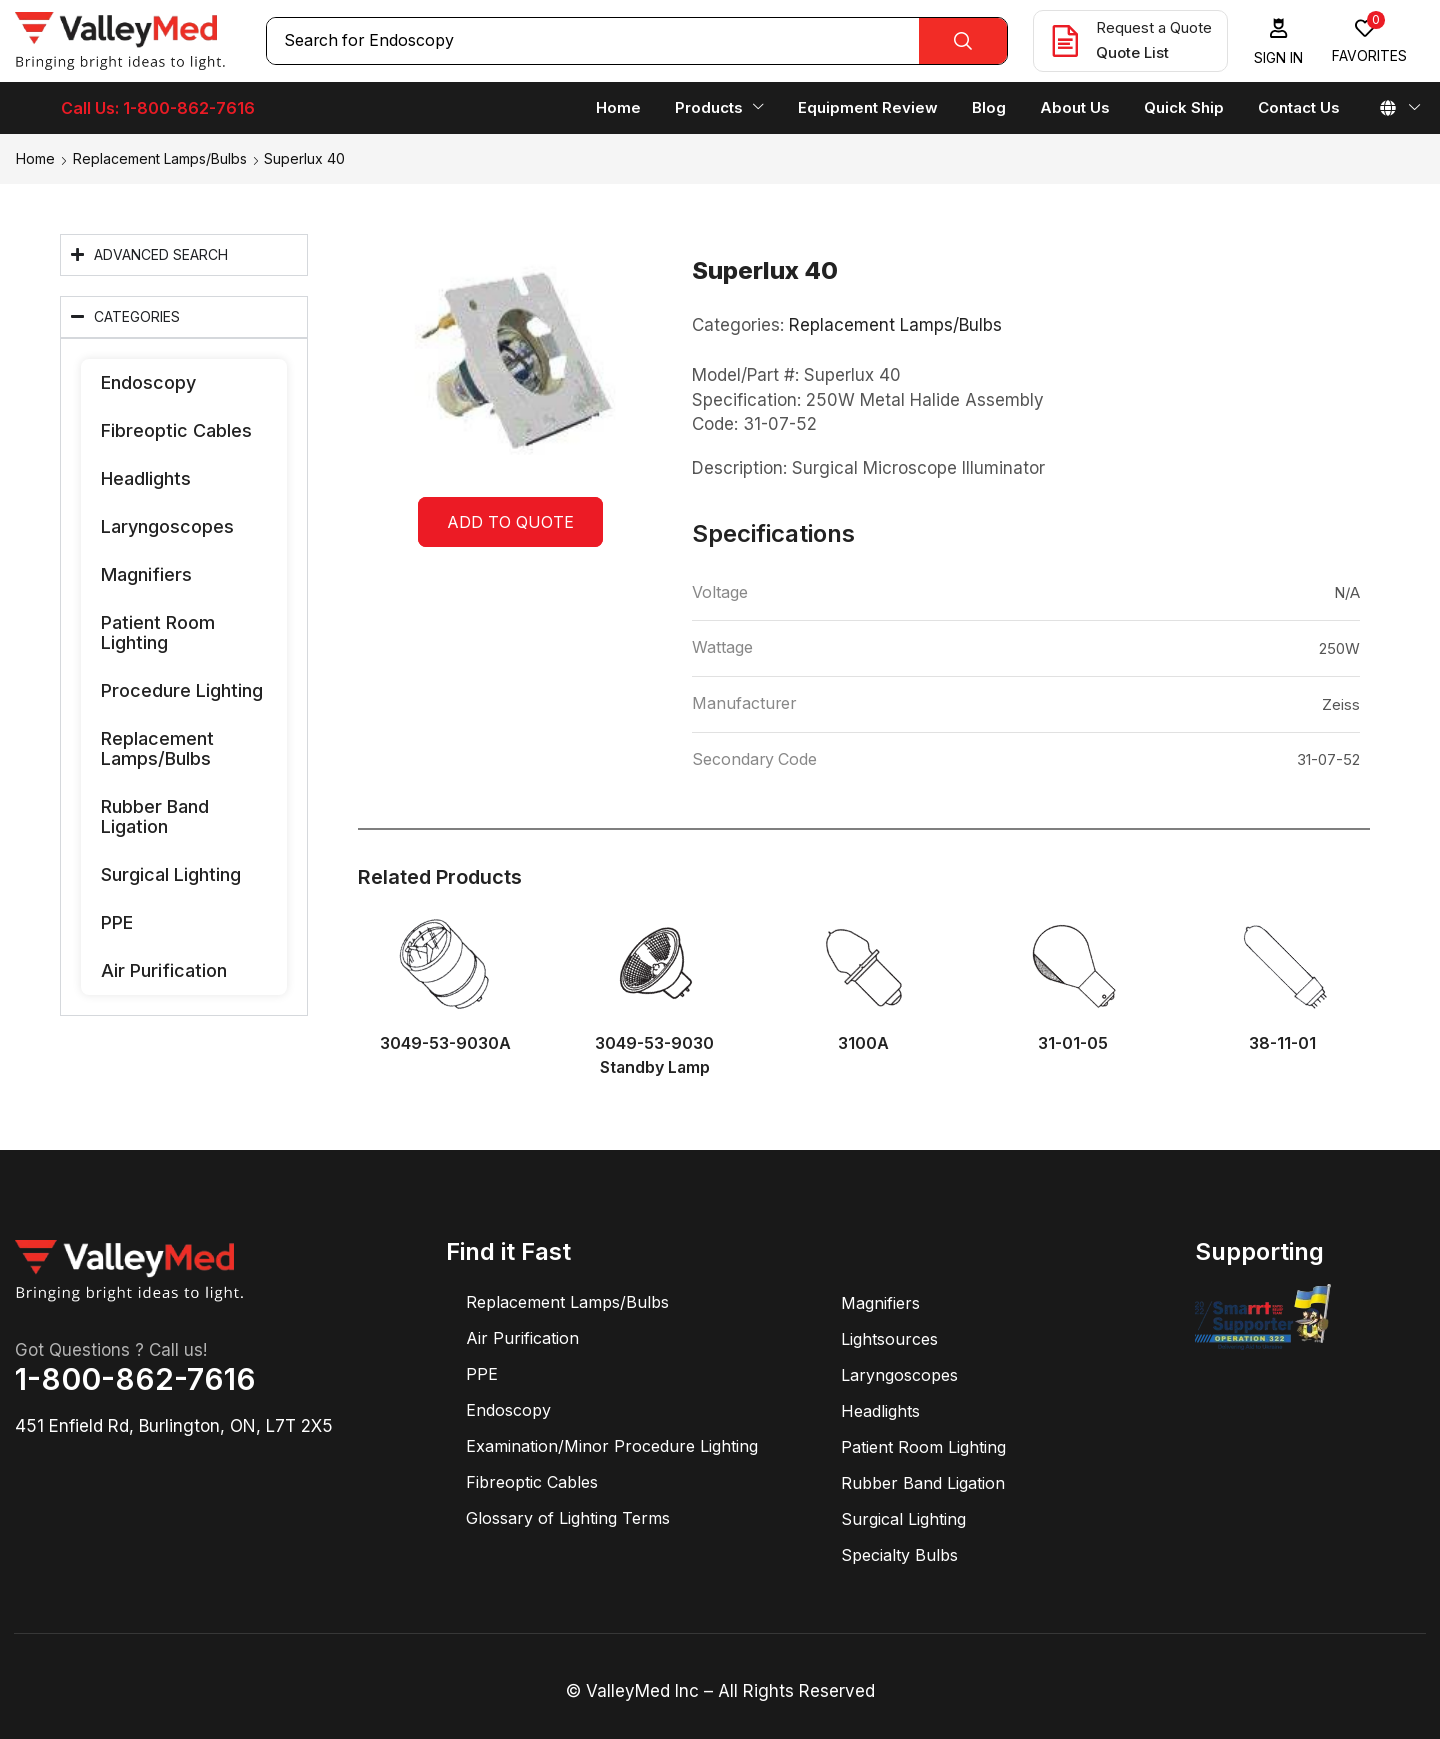  I want to click on Patient Room Lighting, so click(158, 632).